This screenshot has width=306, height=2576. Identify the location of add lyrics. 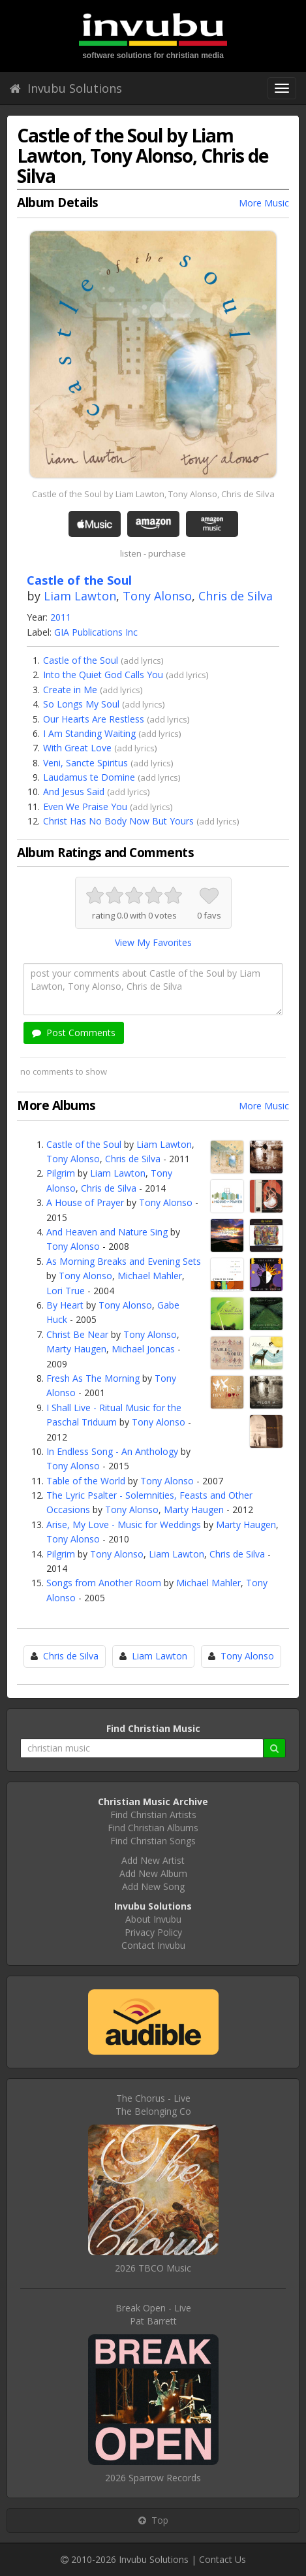
(142, 660).